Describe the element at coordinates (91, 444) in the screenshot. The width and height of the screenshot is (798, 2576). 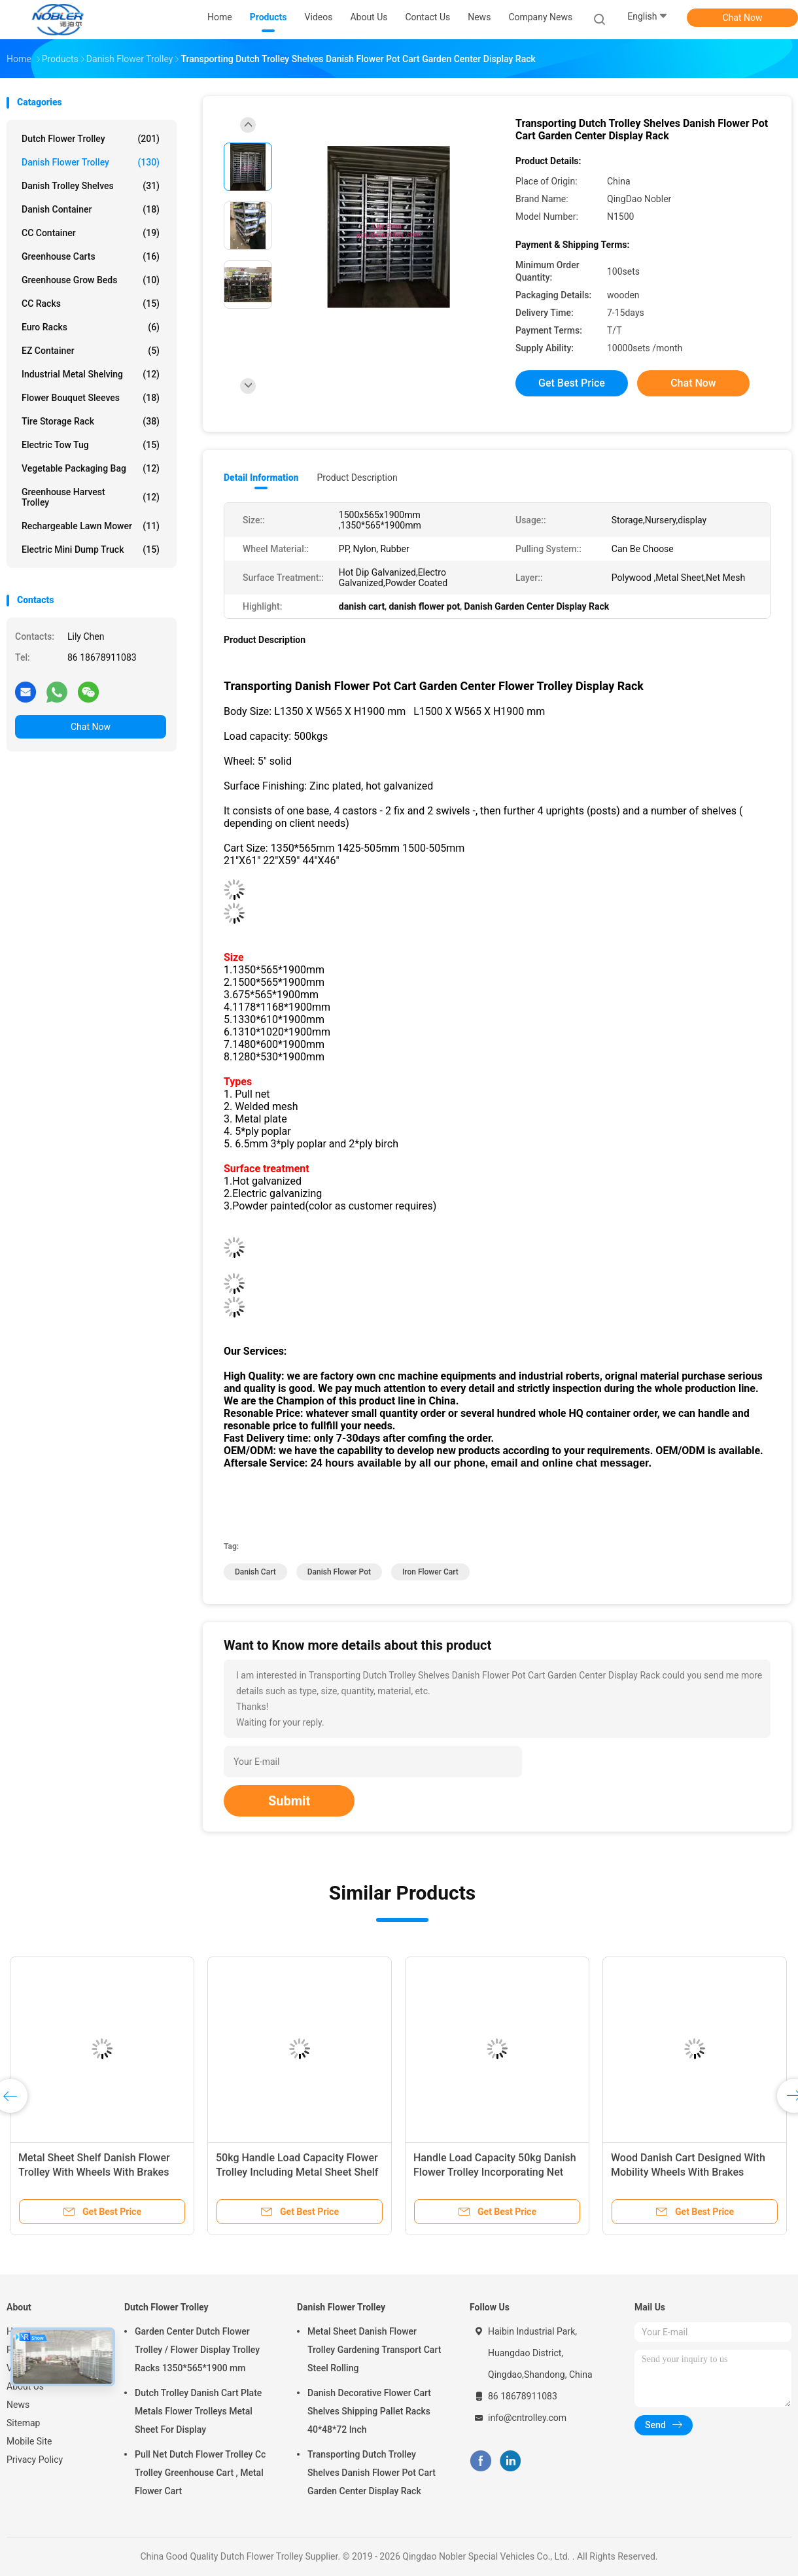
I see `Electric Tow Tug` at that location.